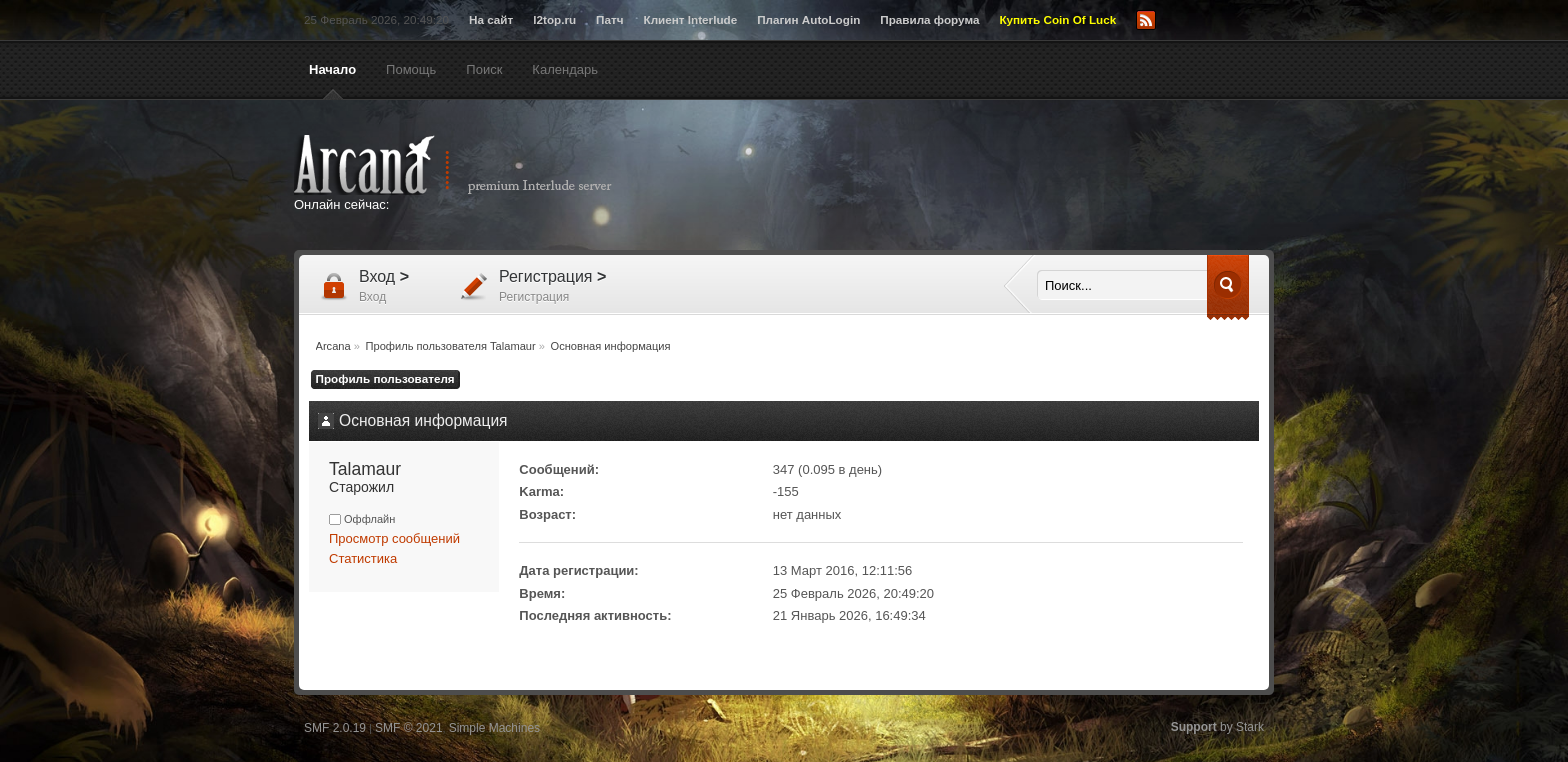 The image size is (1568, 762). Describe the element at coordinates (363, 558) in the screenshot. I see `Статистика` at that location.